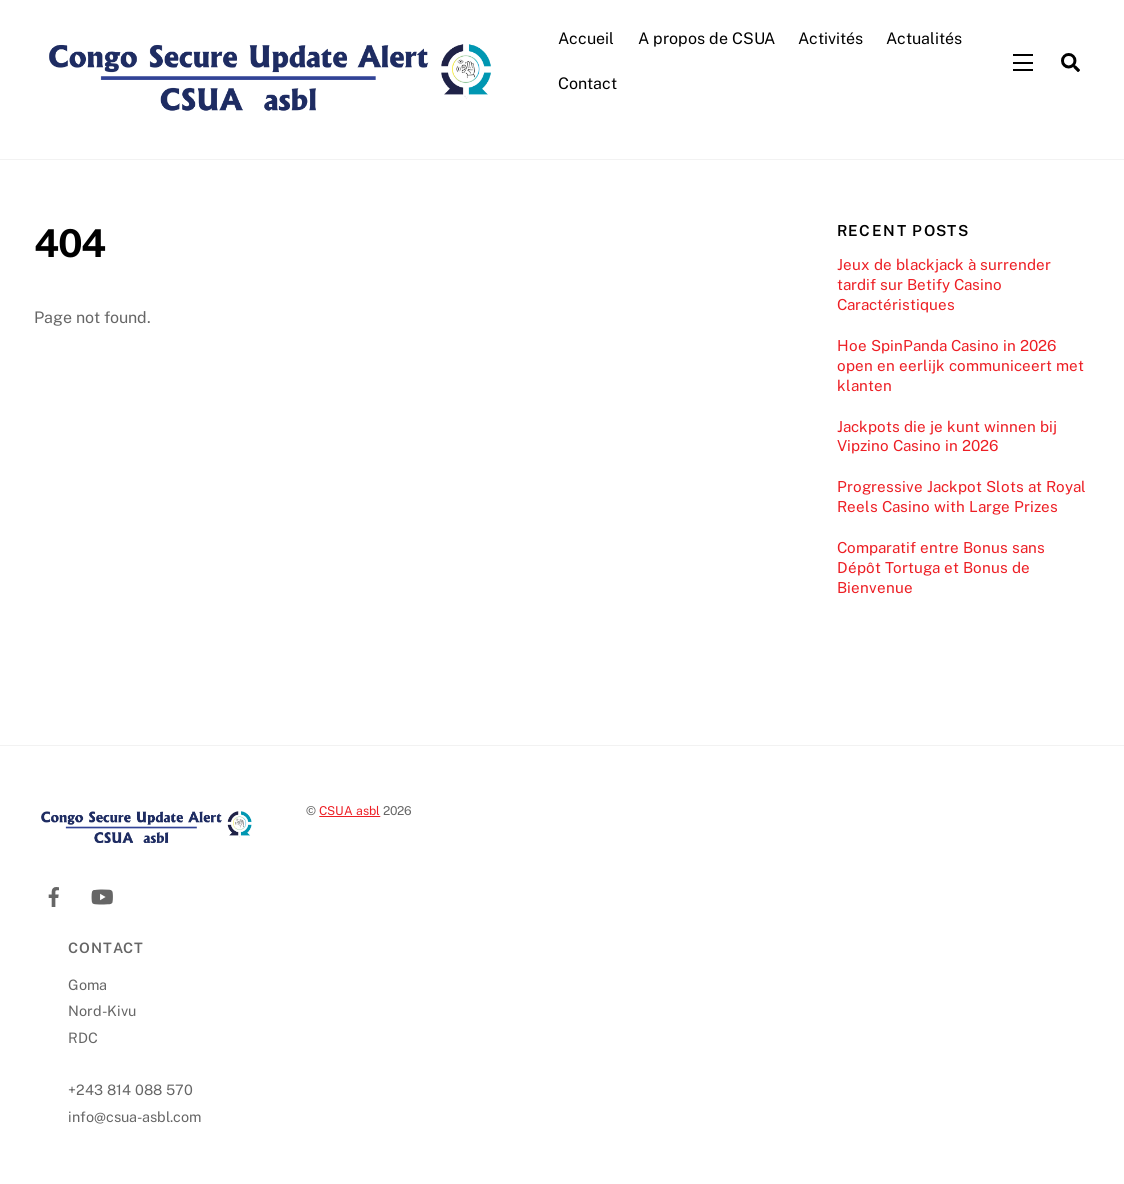 This screenshot has height=1184, width=1124. Describe the element at coordinates (941, 567) in the screenshot. I see `Comparatif entre Bonus sans Dépôt Tortuga et Bonus de Bienvenue` at that location.